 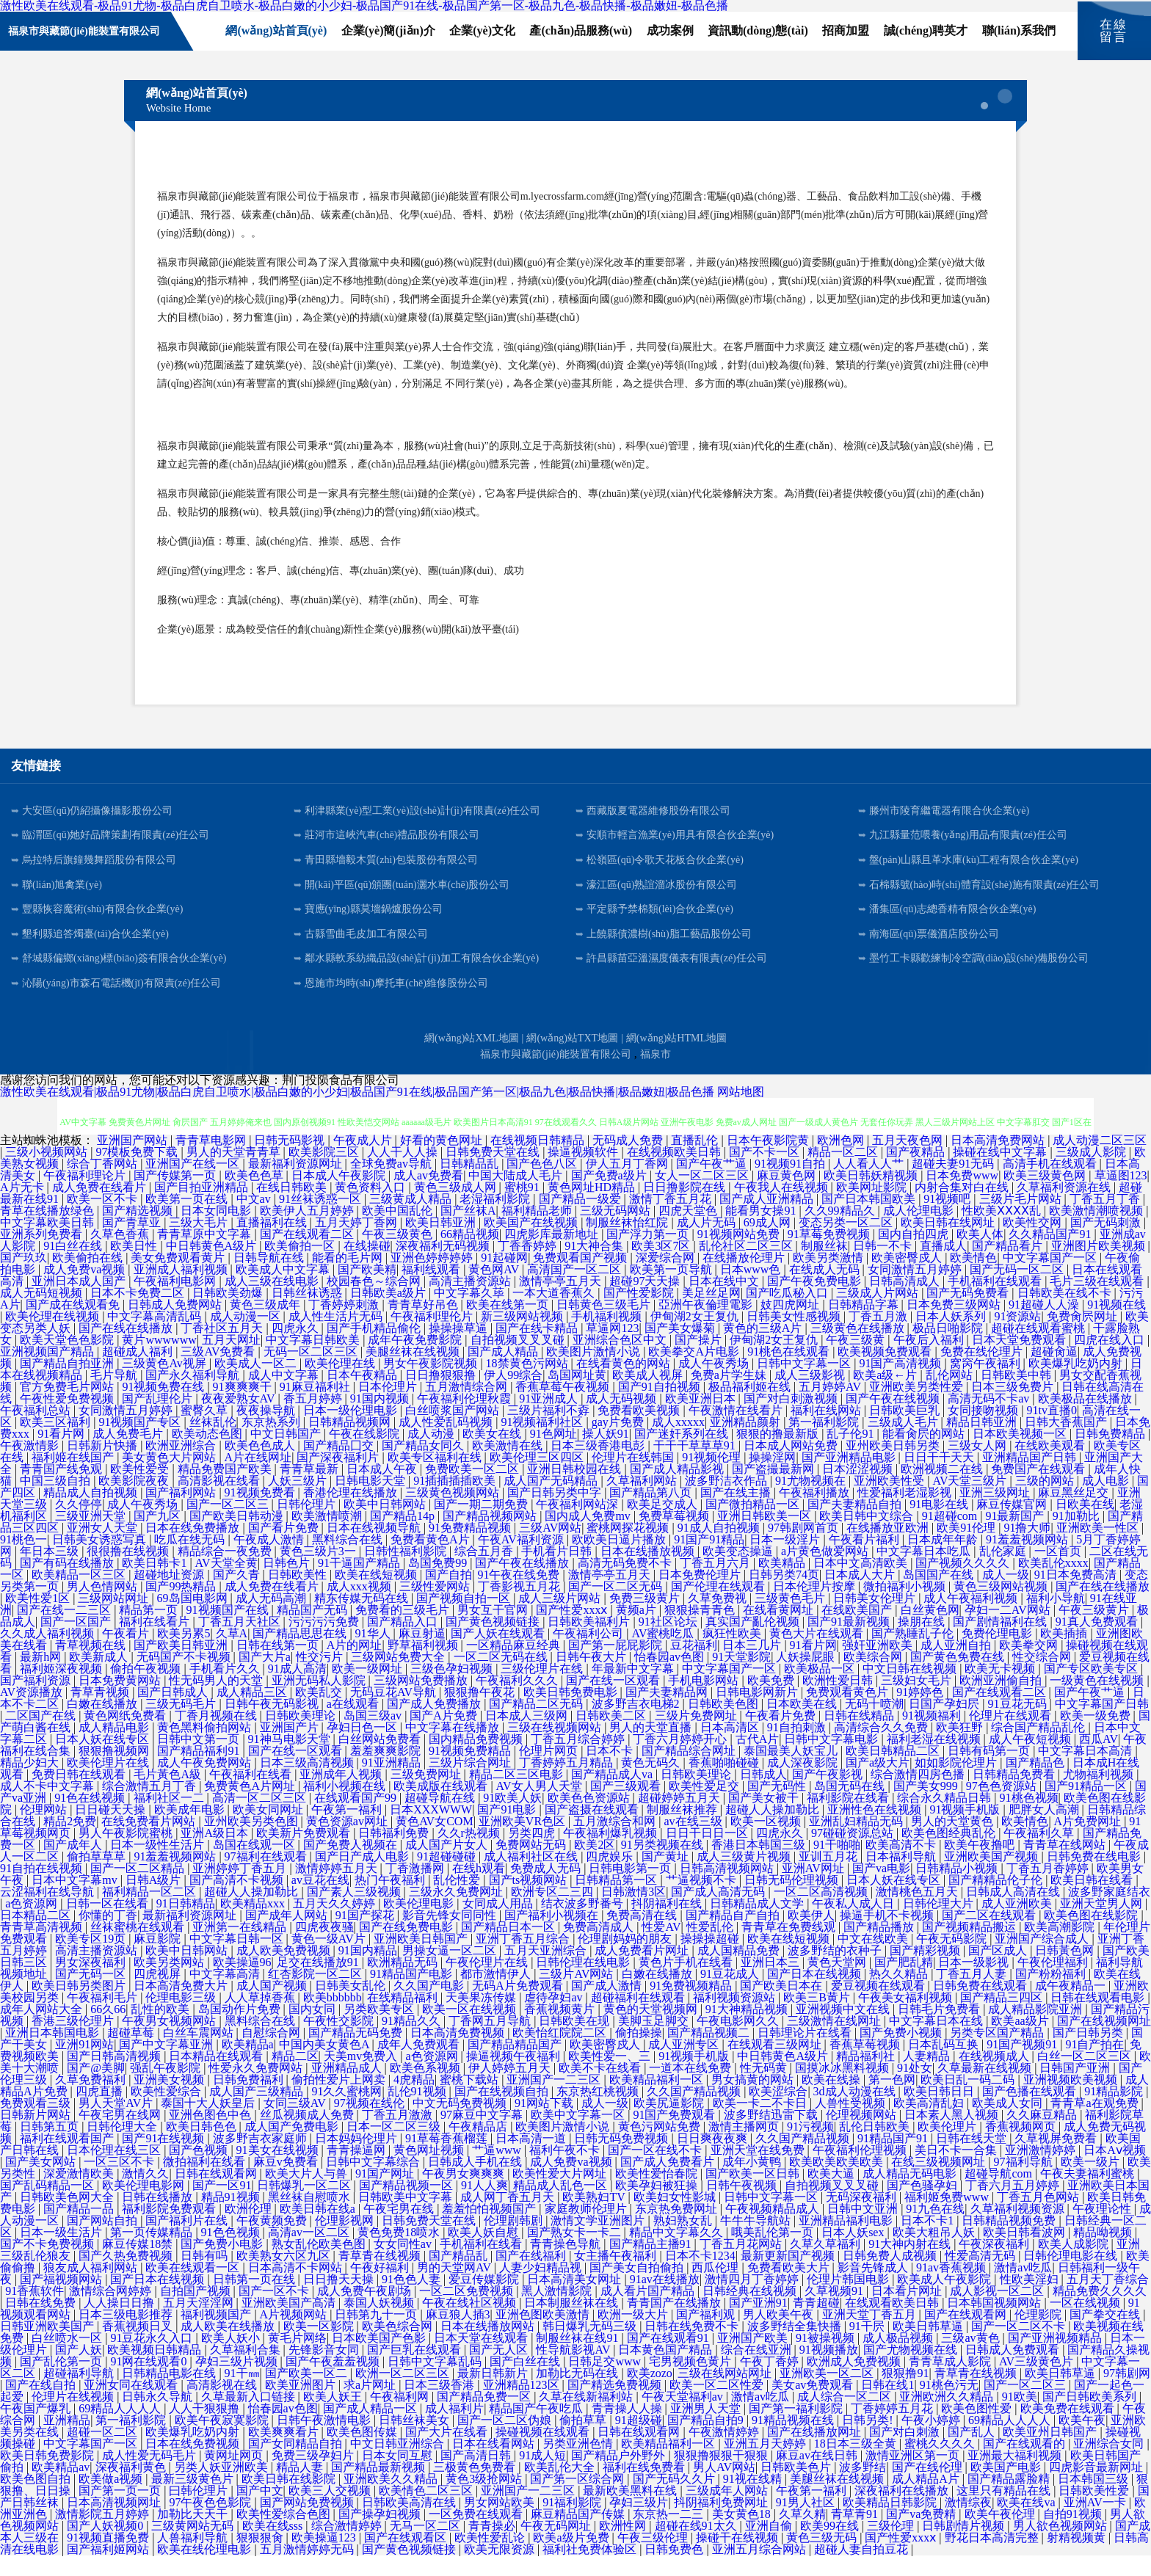 What do you see at coordinates (553, 1454) in the screenshot?
I see `91色网址` at bounding box center [553, 1454].